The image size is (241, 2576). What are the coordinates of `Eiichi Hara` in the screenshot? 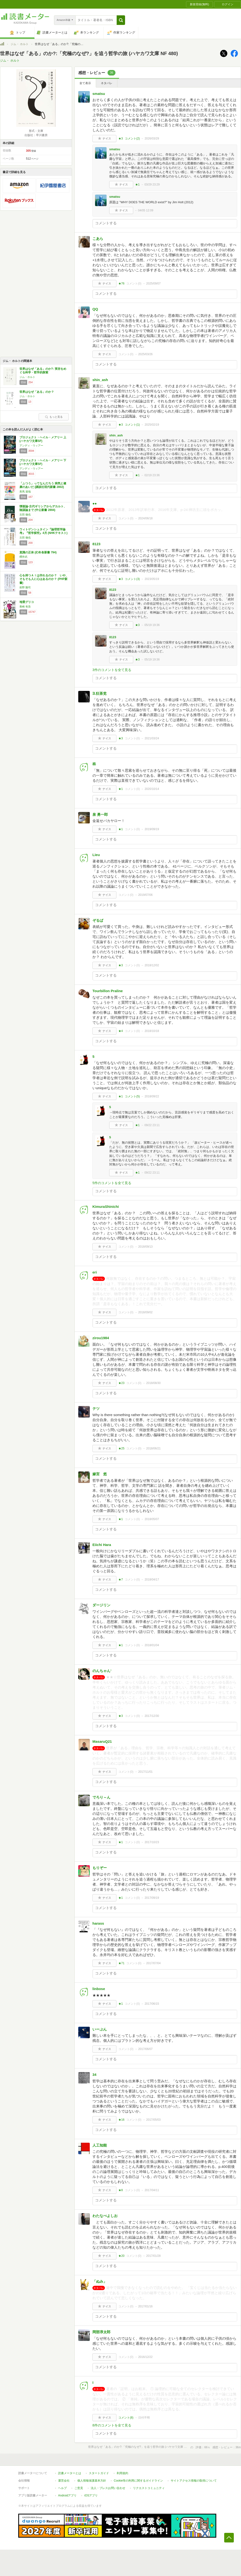 It's located at (101, 1545).